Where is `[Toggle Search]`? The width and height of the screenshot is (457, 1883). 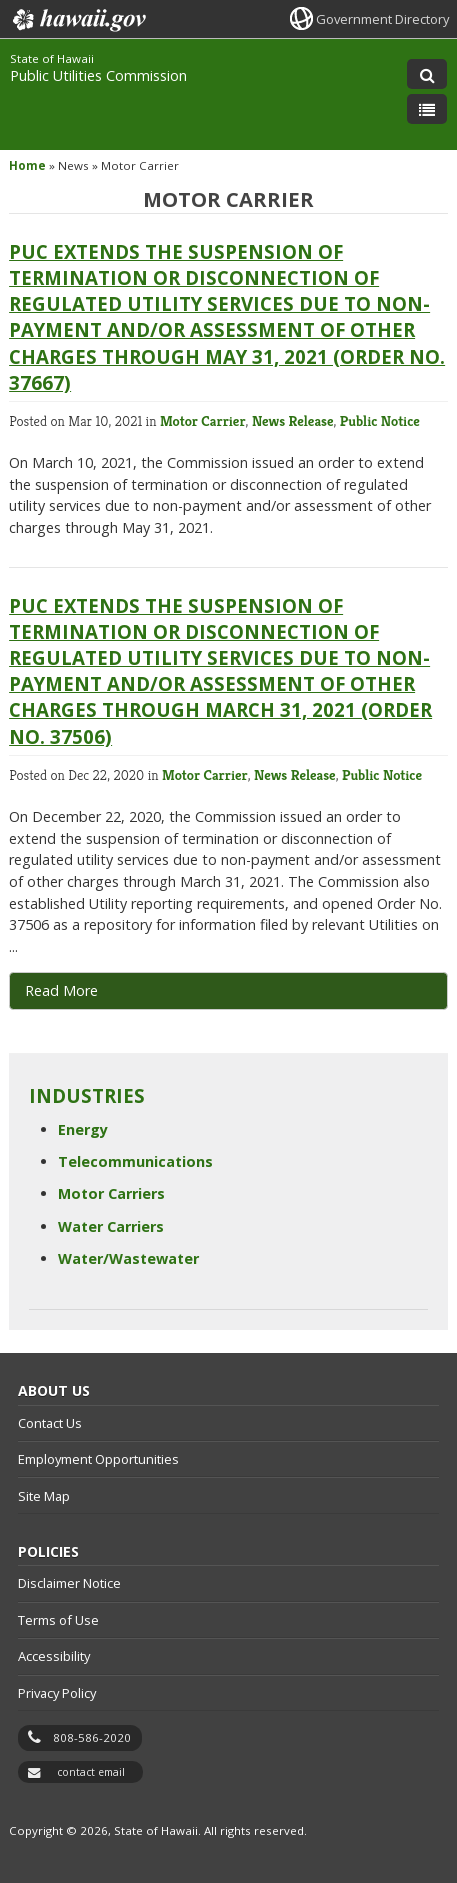
[Toggle Search] is located at coordinates (427, 74).